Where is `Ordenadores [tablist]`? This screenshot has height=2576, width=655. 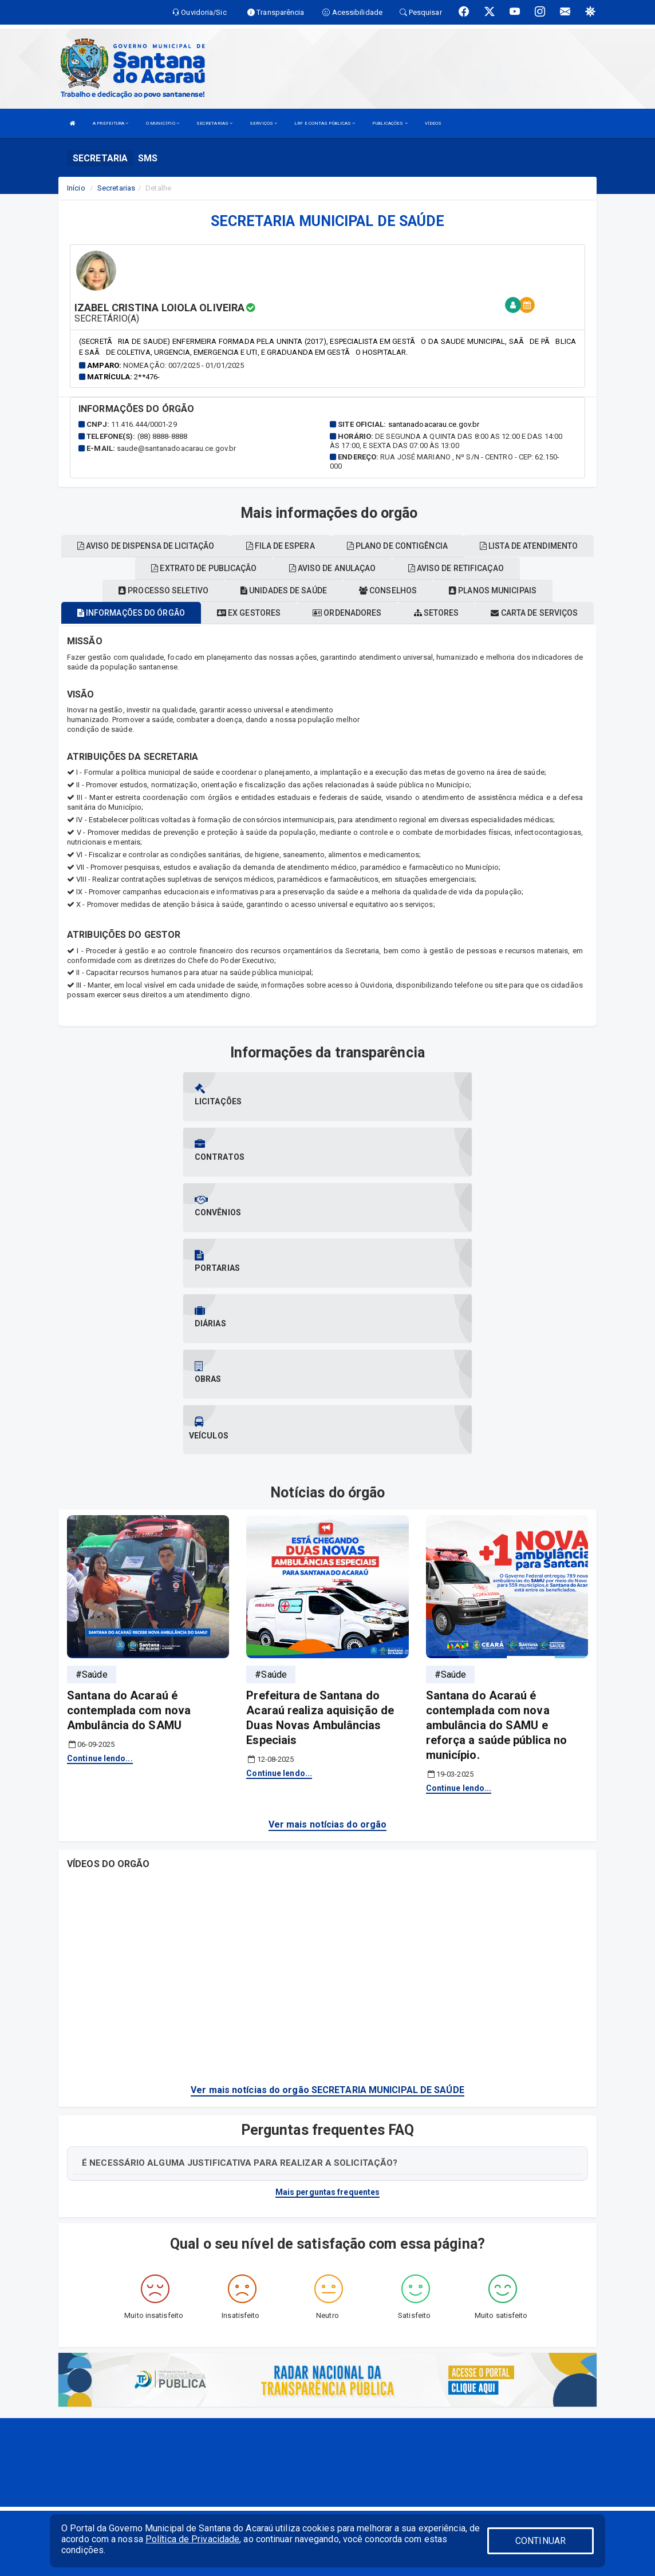
Ordenadores [tablist] is located at coordinates (347, 612).